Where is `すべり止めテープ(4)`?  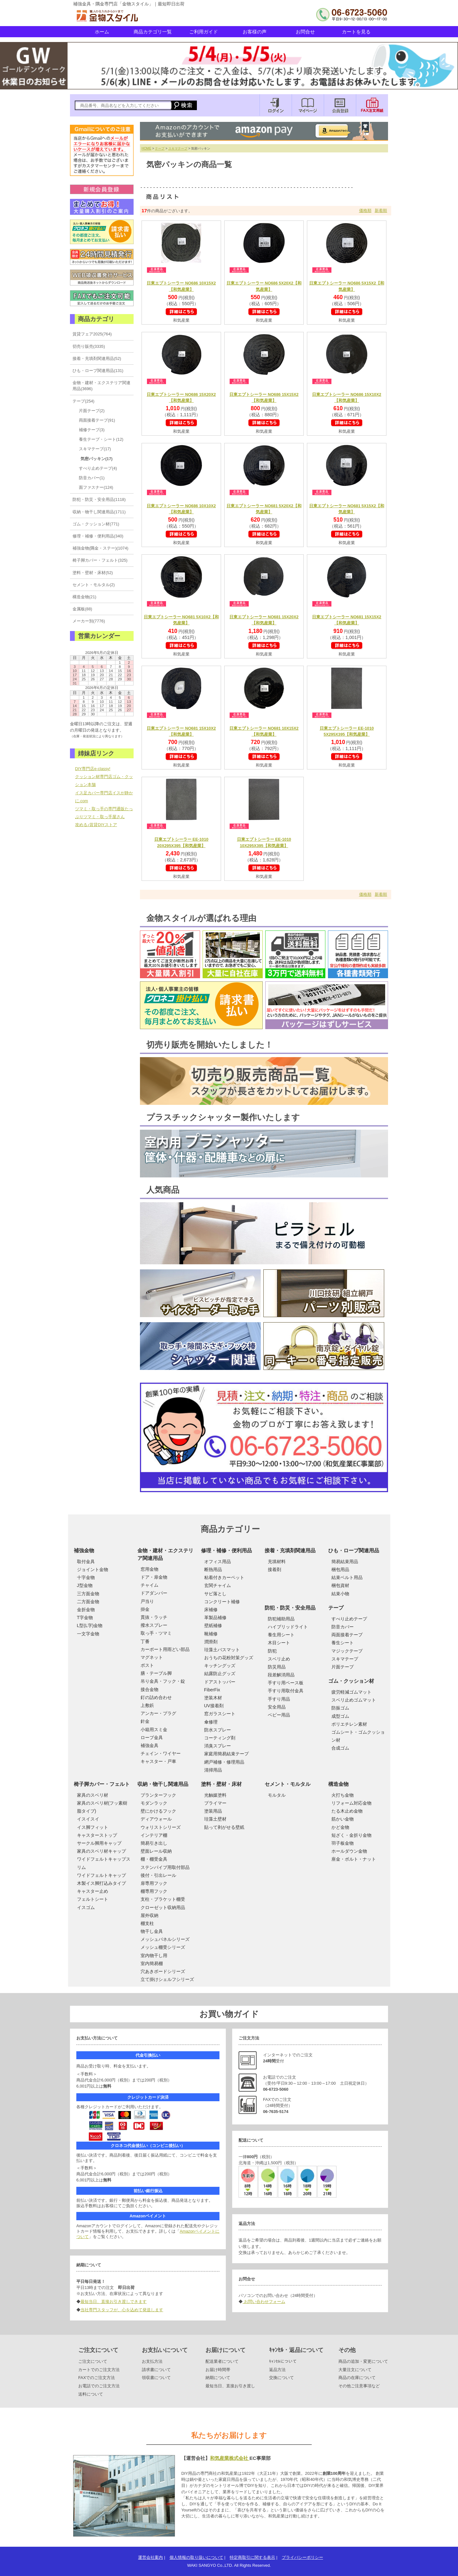 すべり止めテープ(4) is located at coordinates (98, 468).